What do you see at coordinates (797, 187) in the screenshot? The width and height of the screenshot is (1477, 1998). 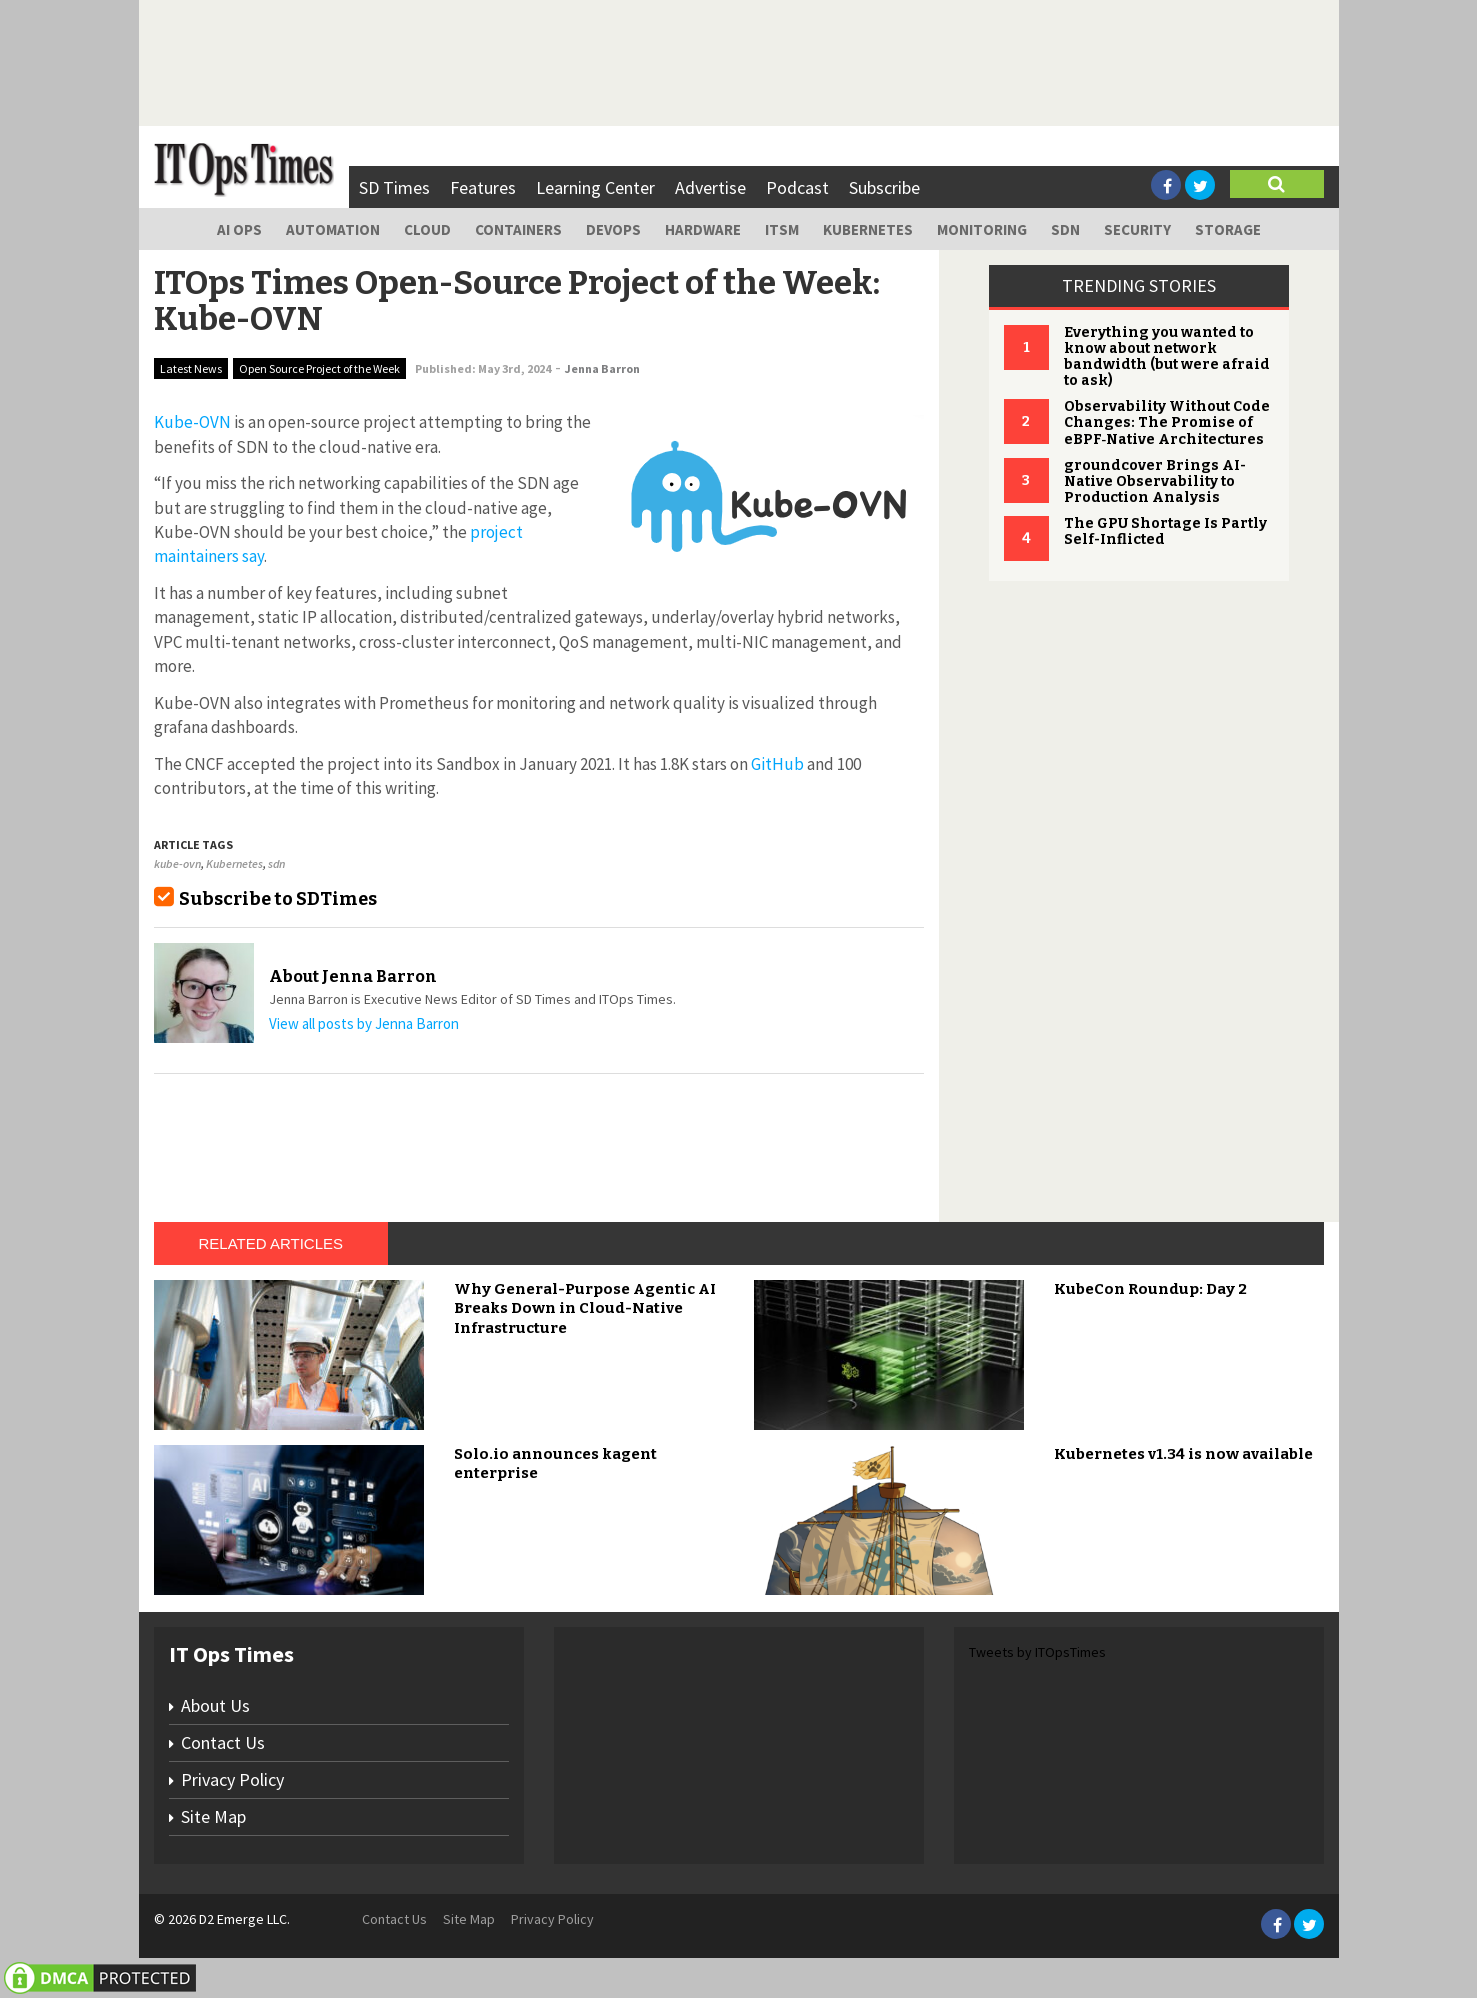 I see `Podcast` at bounding box center [797, 187].